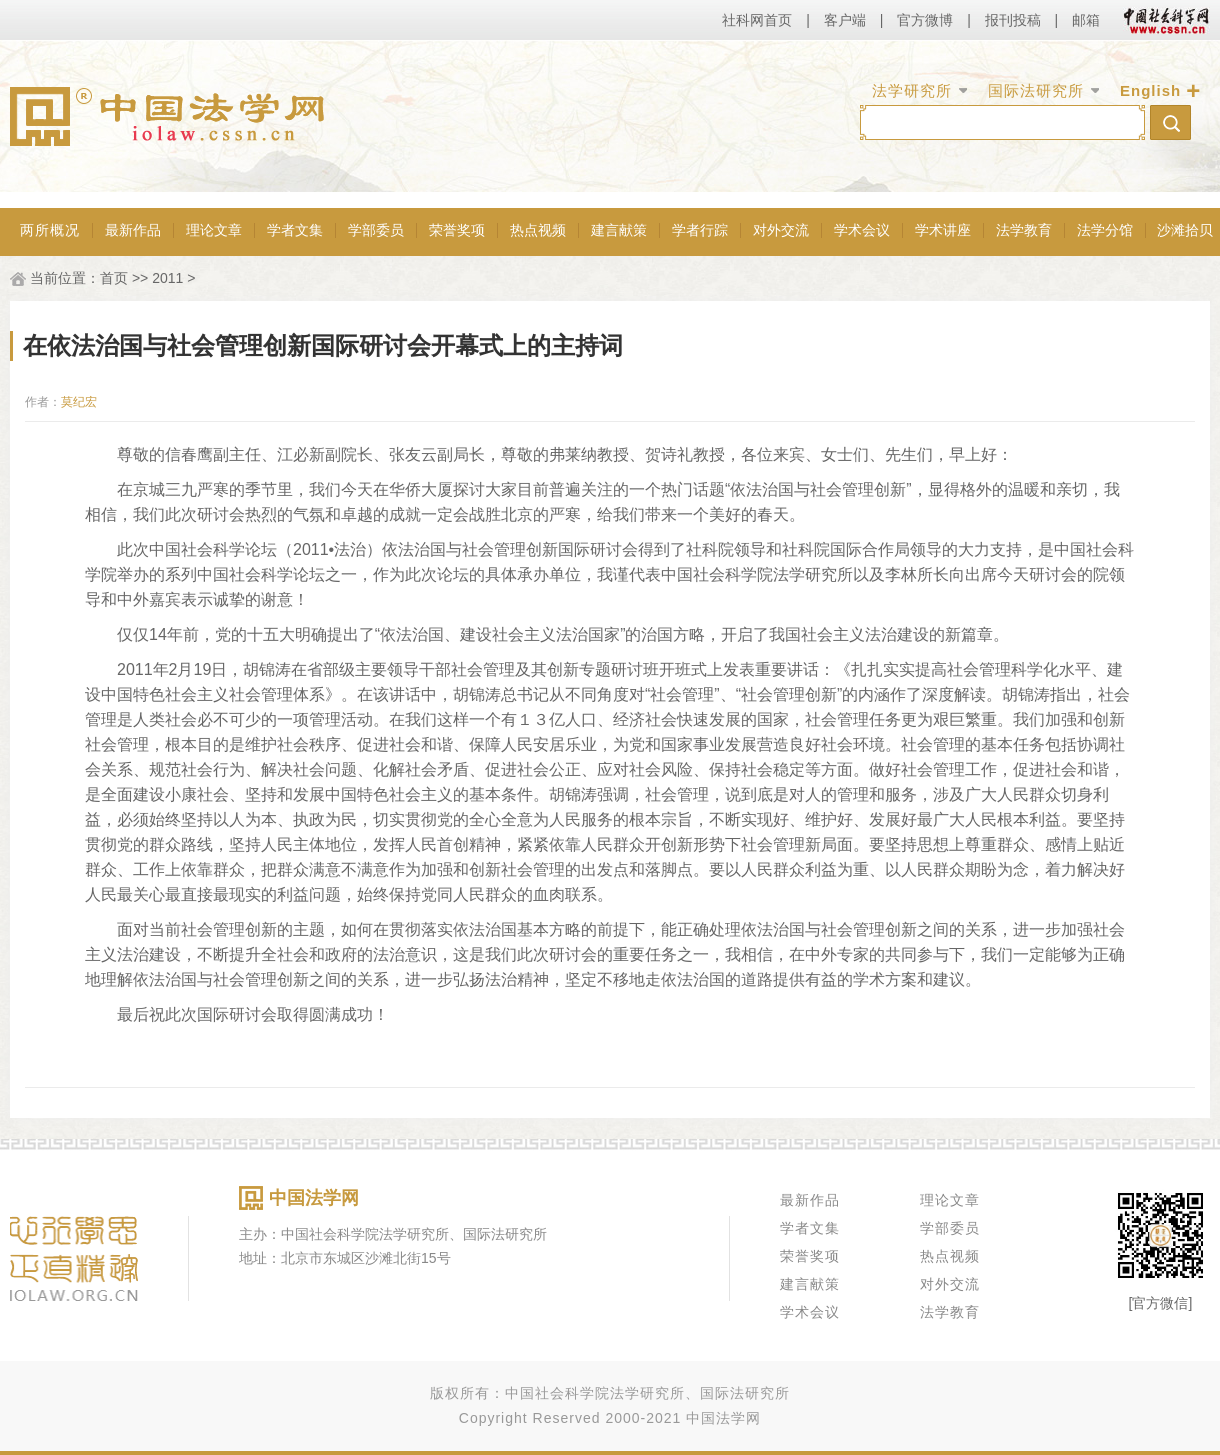 The width and height of the screenshot is (1220, 1455). What do you see at coordinates (79, 402) in the screenshot?
I see `莫纪宏` at bounding box center [79, 402].